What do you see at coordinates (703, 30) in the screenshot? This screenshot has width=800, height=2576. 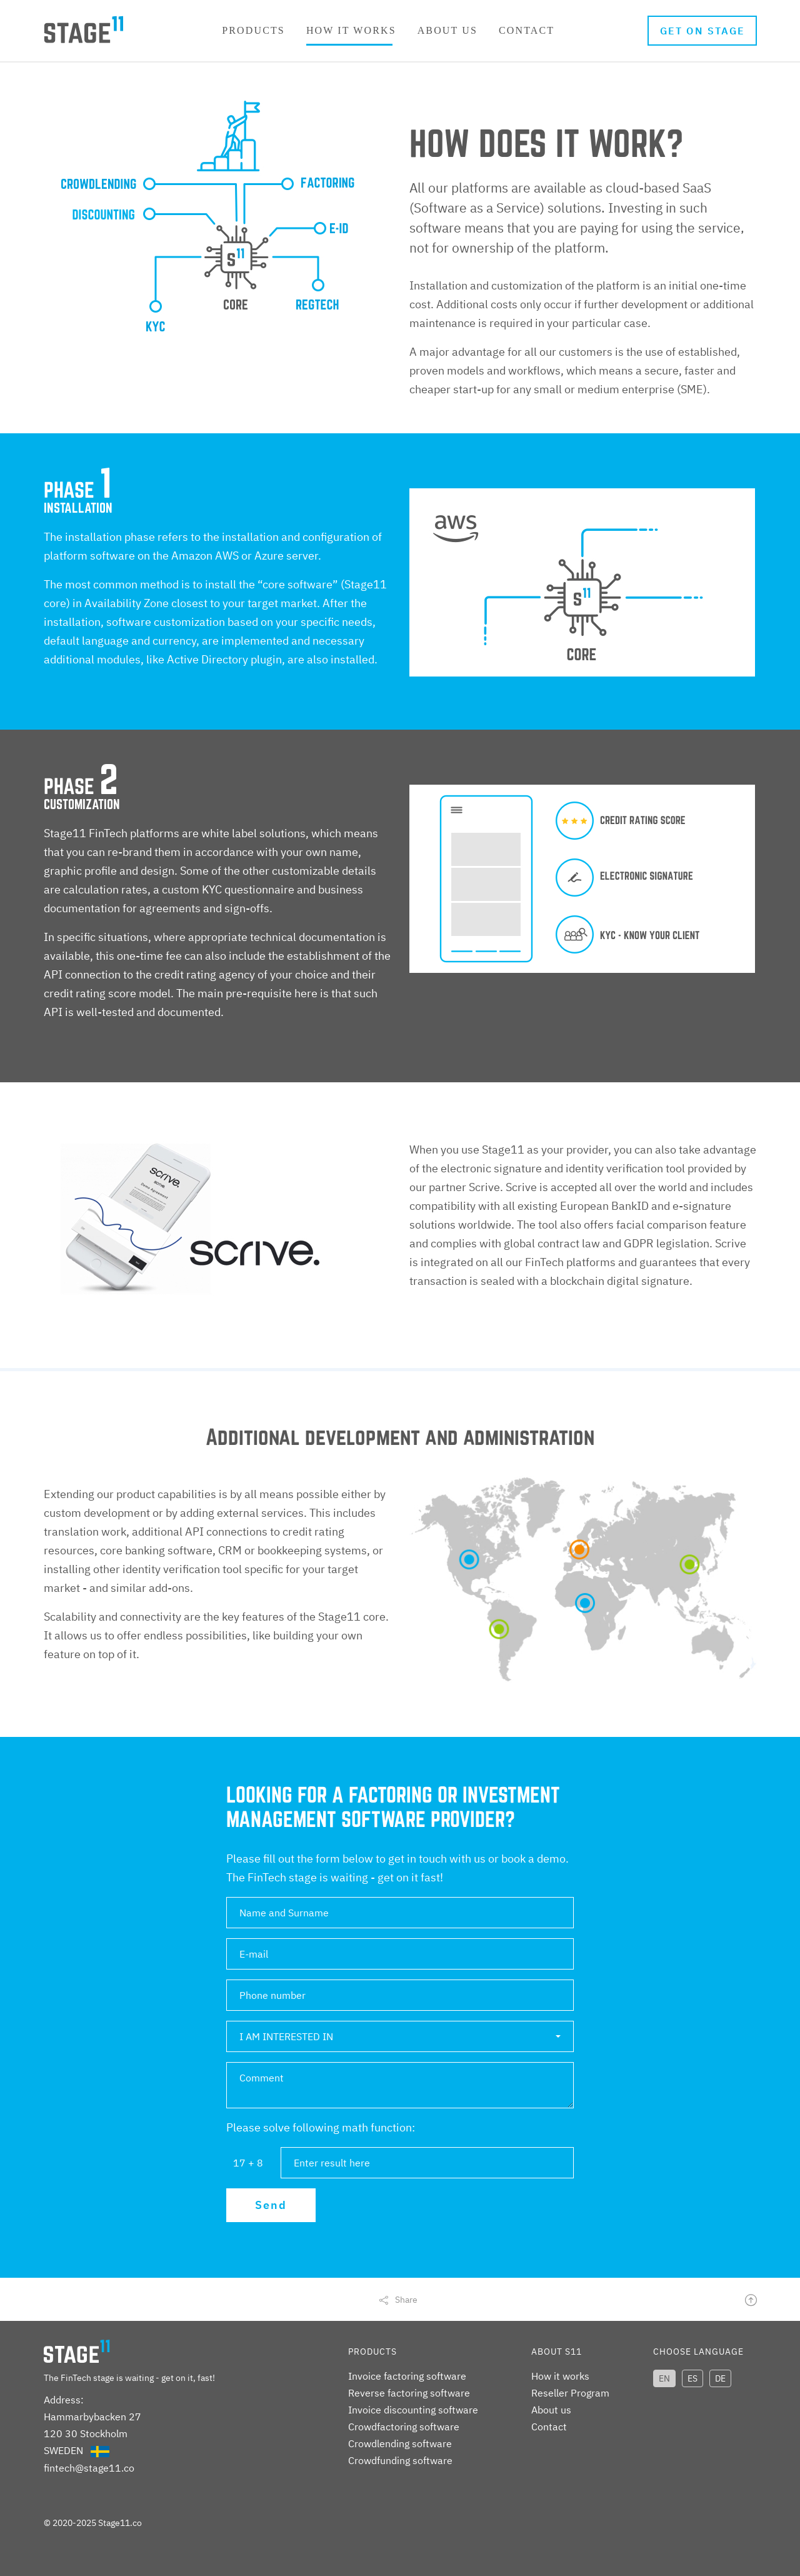 I see `Get on stage` at bounding box center [703, 30].